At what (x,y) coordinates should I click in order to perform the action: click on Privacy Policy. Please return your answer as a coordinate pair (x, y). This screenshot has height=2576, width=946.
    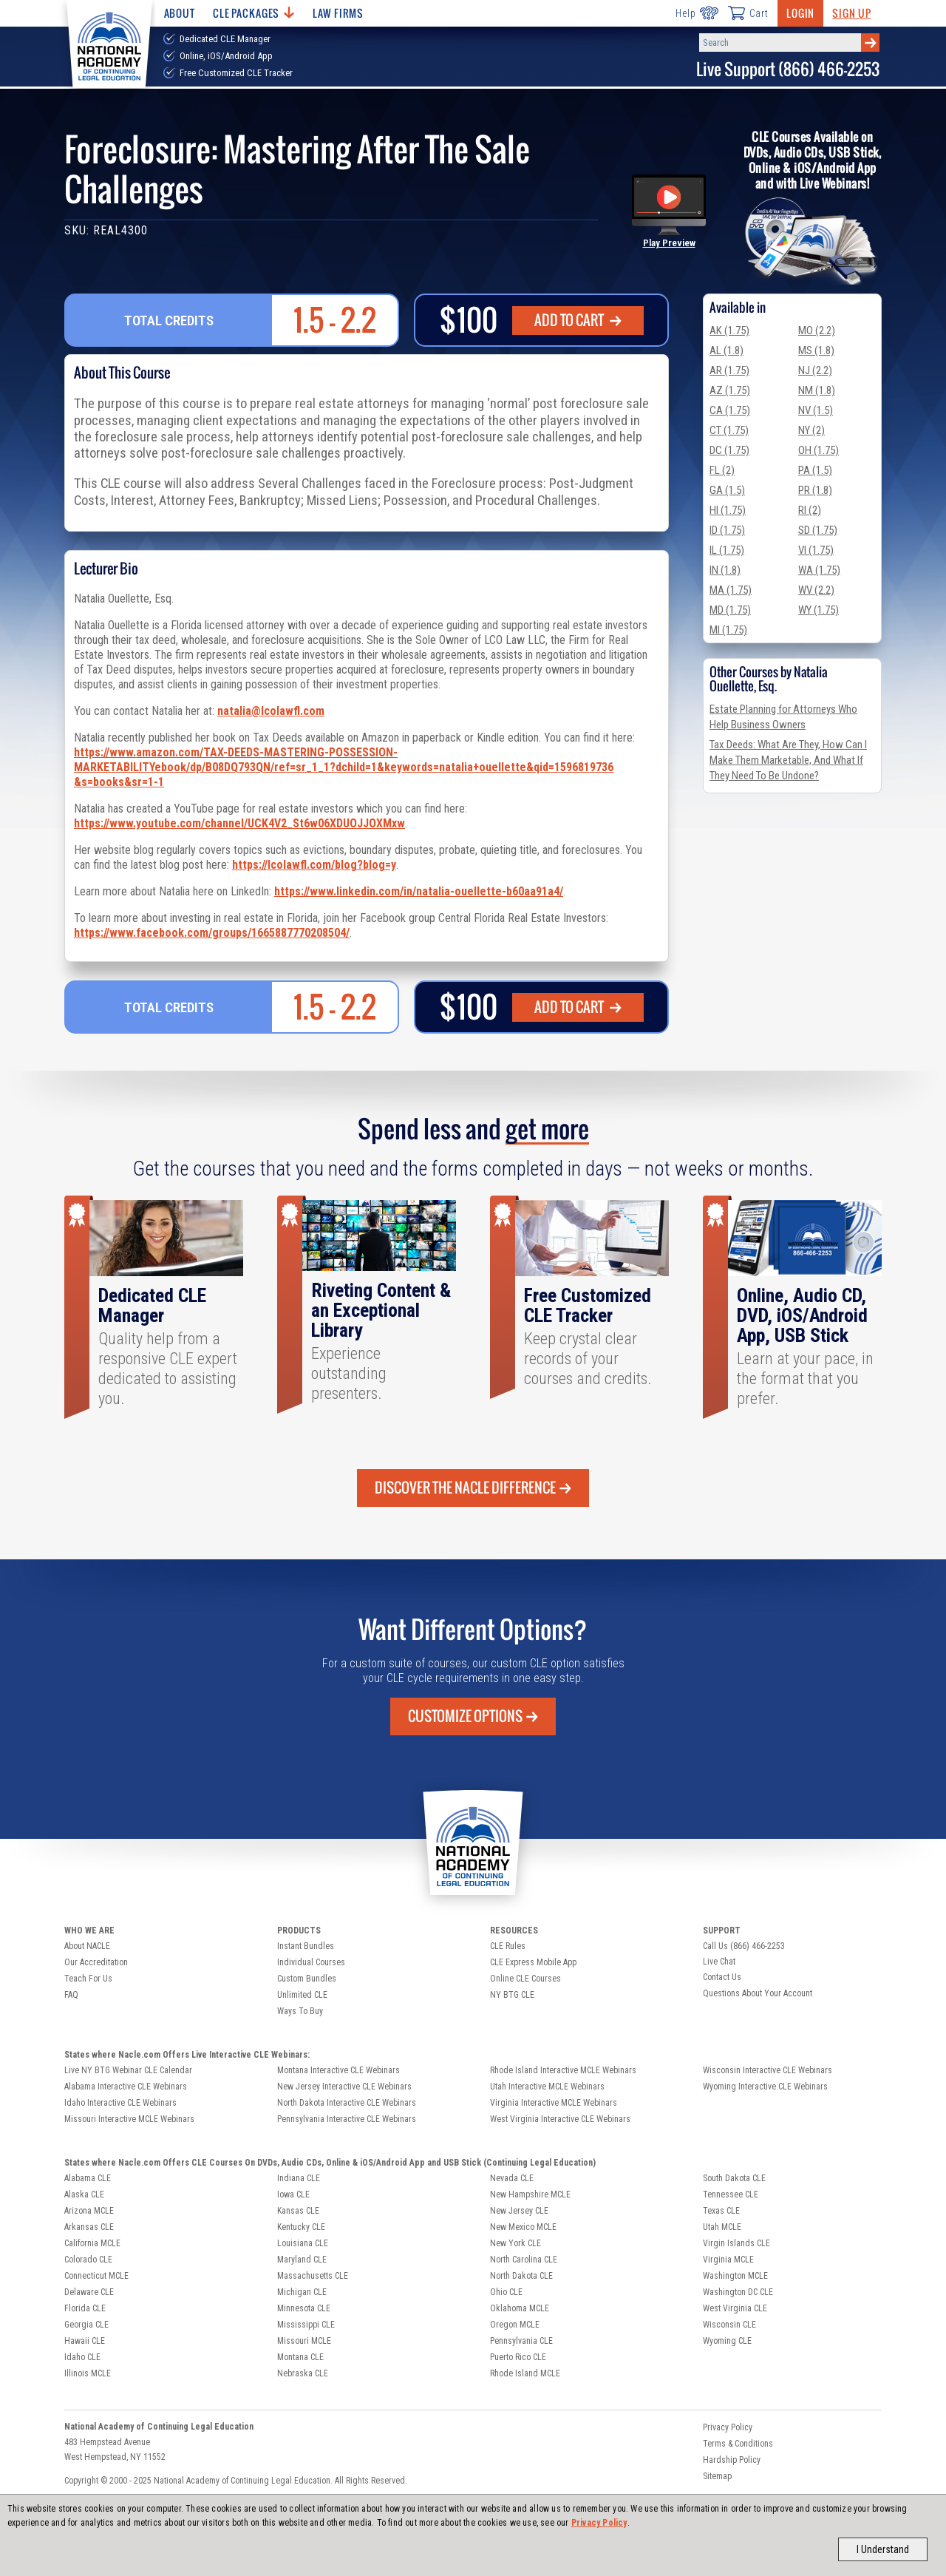
    Looking at the image, I should click on (599, 2523).